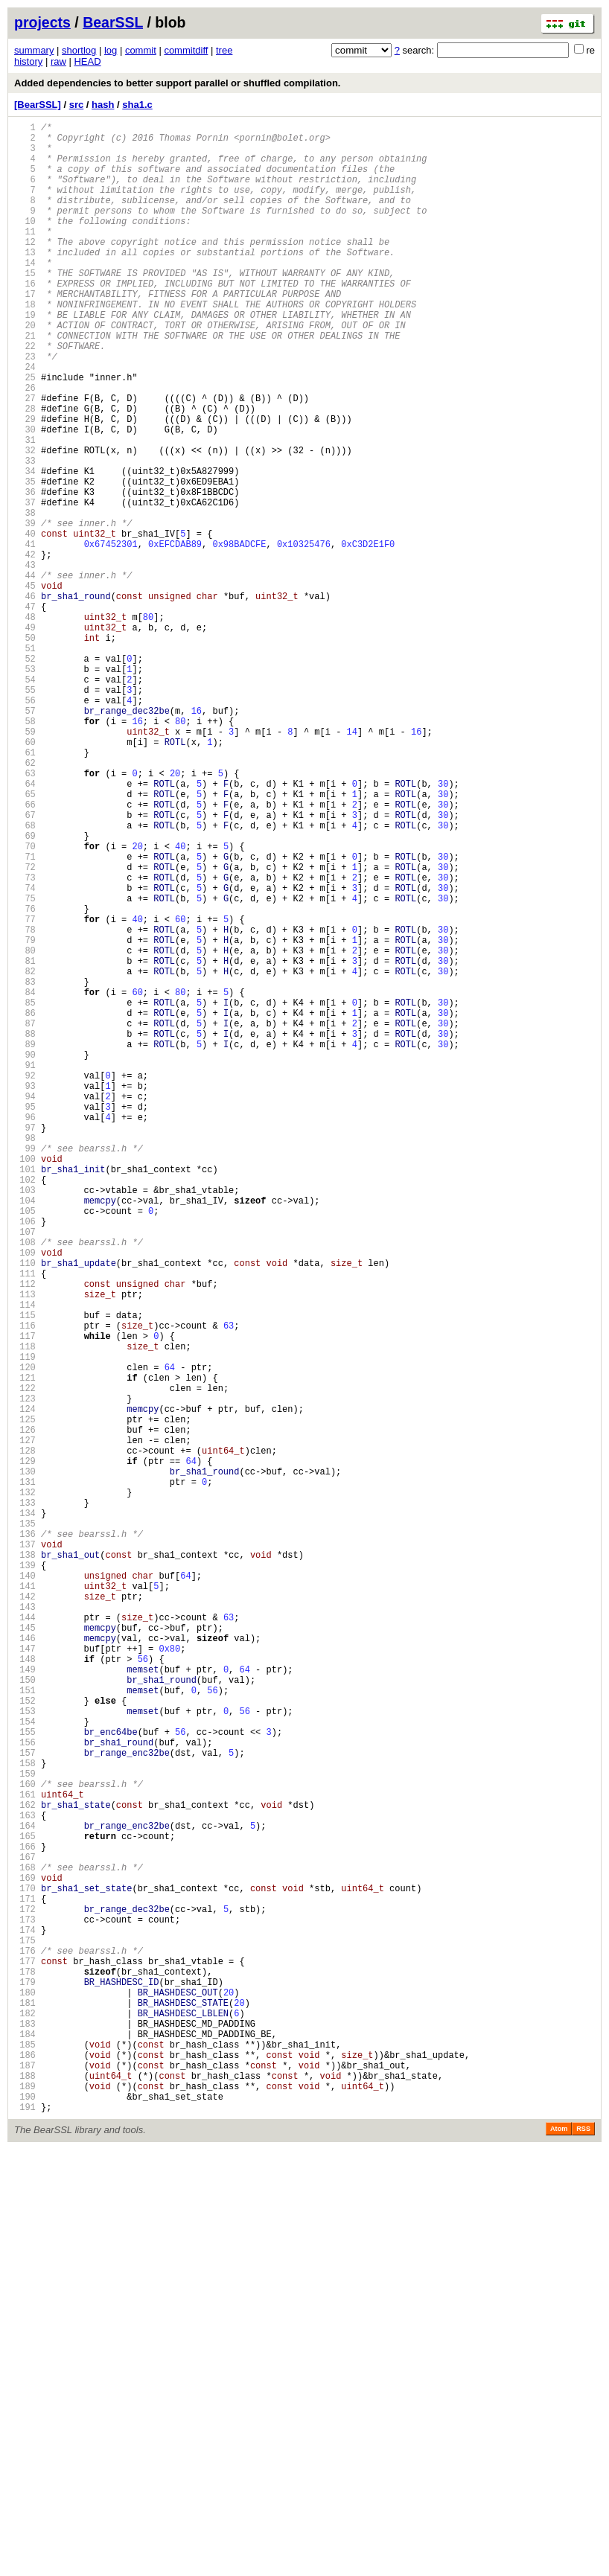  What do you see at coordinates (25, 1445) in the screenshot?
I see `105` at bounding box center [25, 1445].